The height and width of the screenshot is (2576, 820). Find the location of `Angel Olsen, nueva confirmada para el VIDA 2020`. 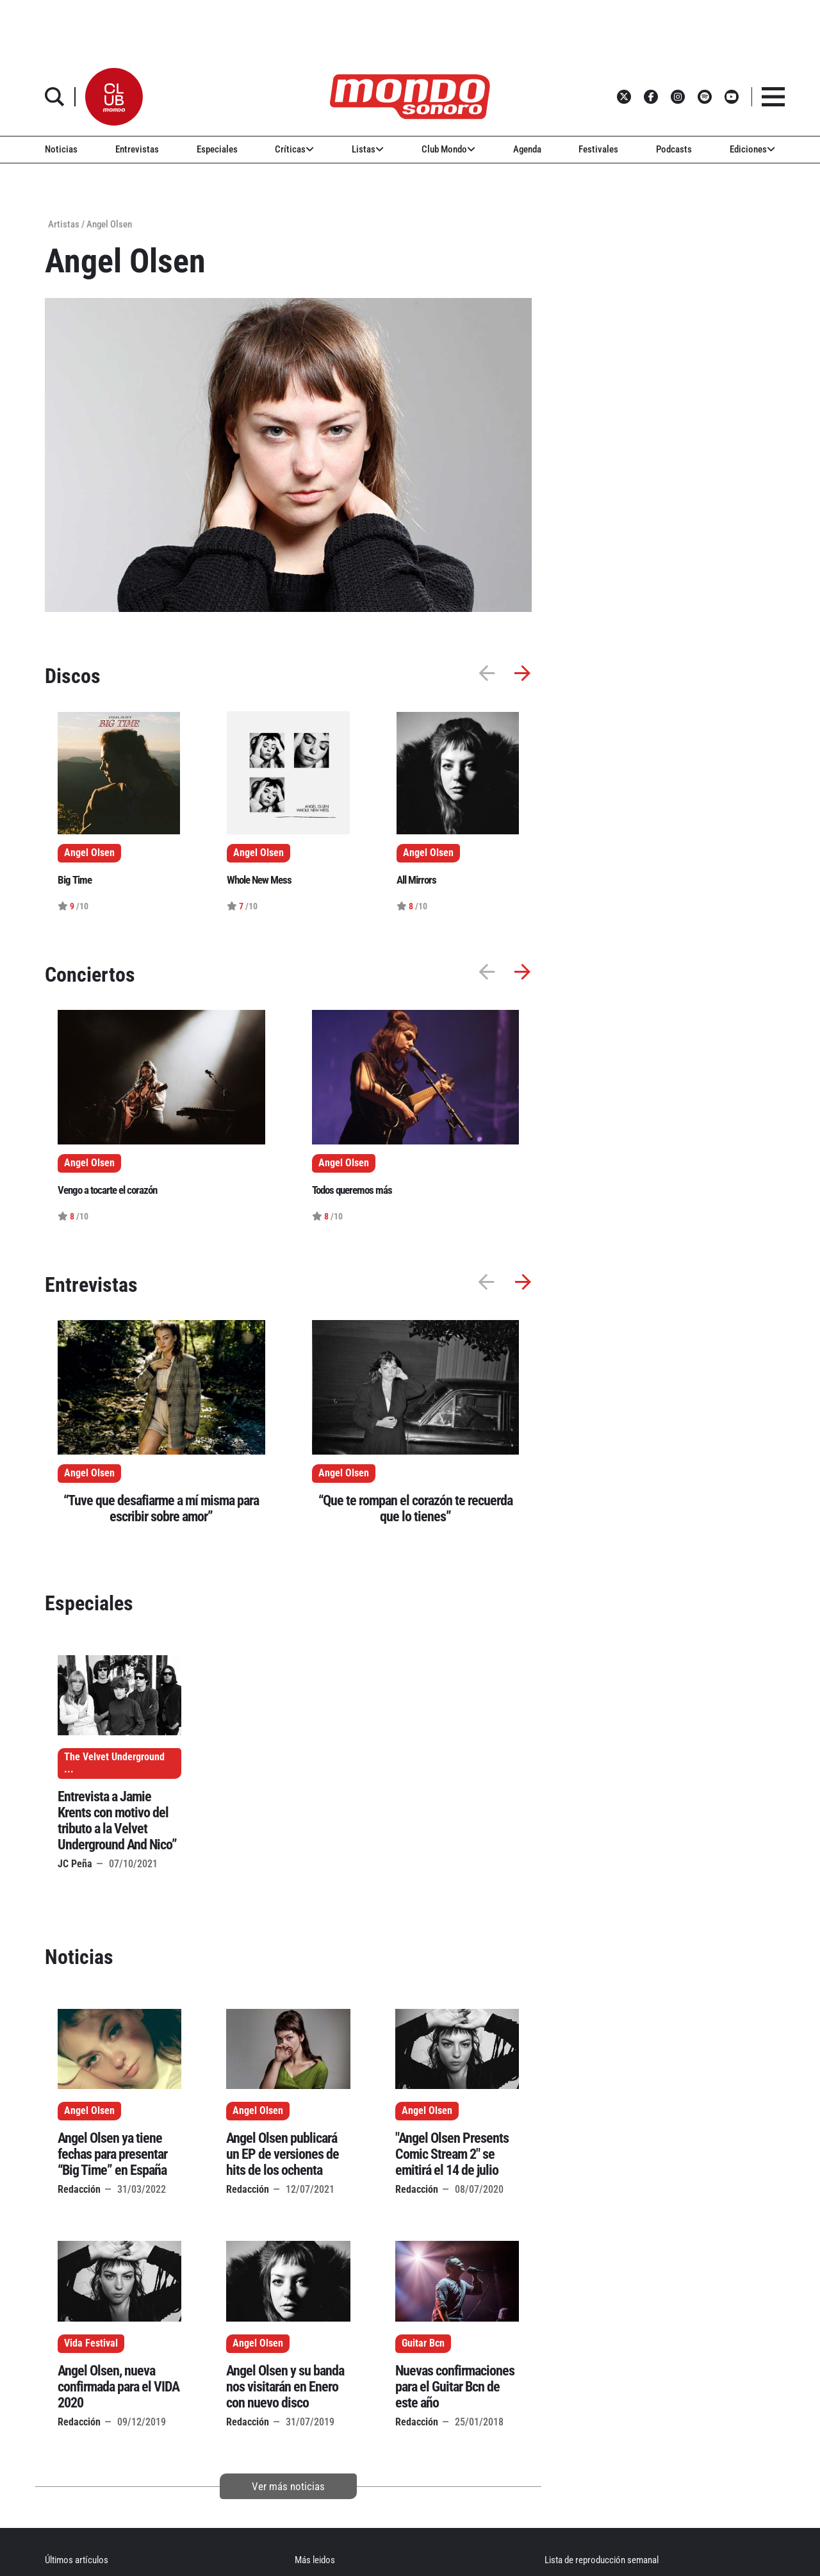

Angel Olsen, nueva confirmada para el VIDA 2020 is located at coordinates (118, 2387).